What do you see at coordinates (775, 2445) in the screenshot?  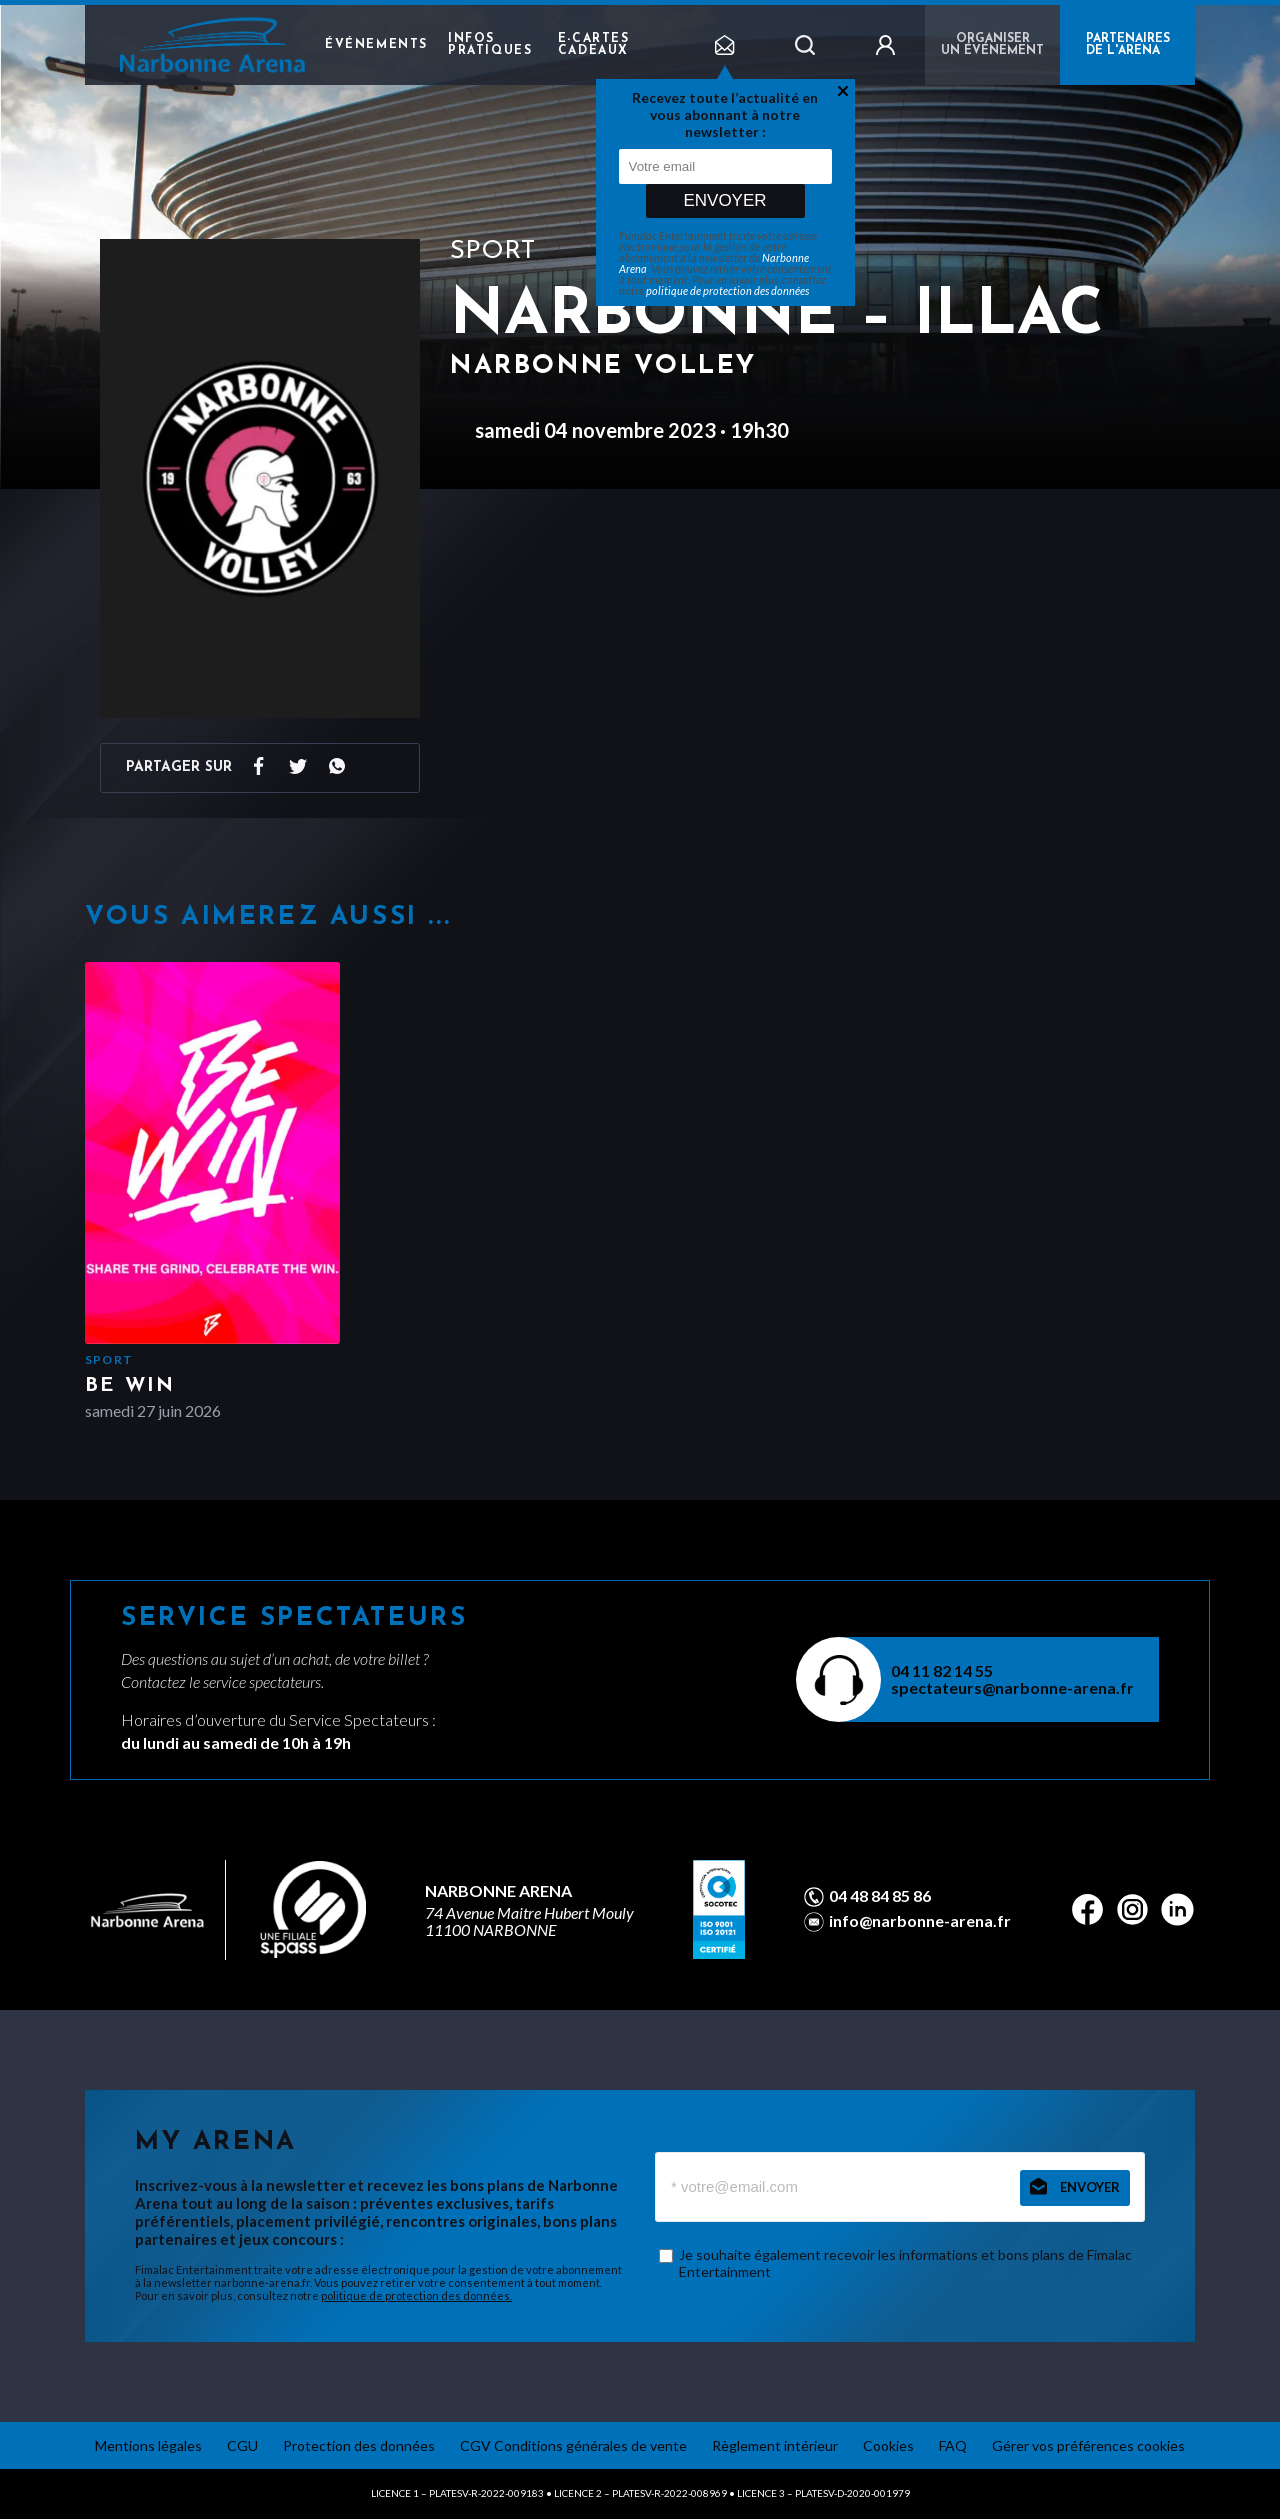 I see `Règlement intérieur` at bounding box center [775, 2445].